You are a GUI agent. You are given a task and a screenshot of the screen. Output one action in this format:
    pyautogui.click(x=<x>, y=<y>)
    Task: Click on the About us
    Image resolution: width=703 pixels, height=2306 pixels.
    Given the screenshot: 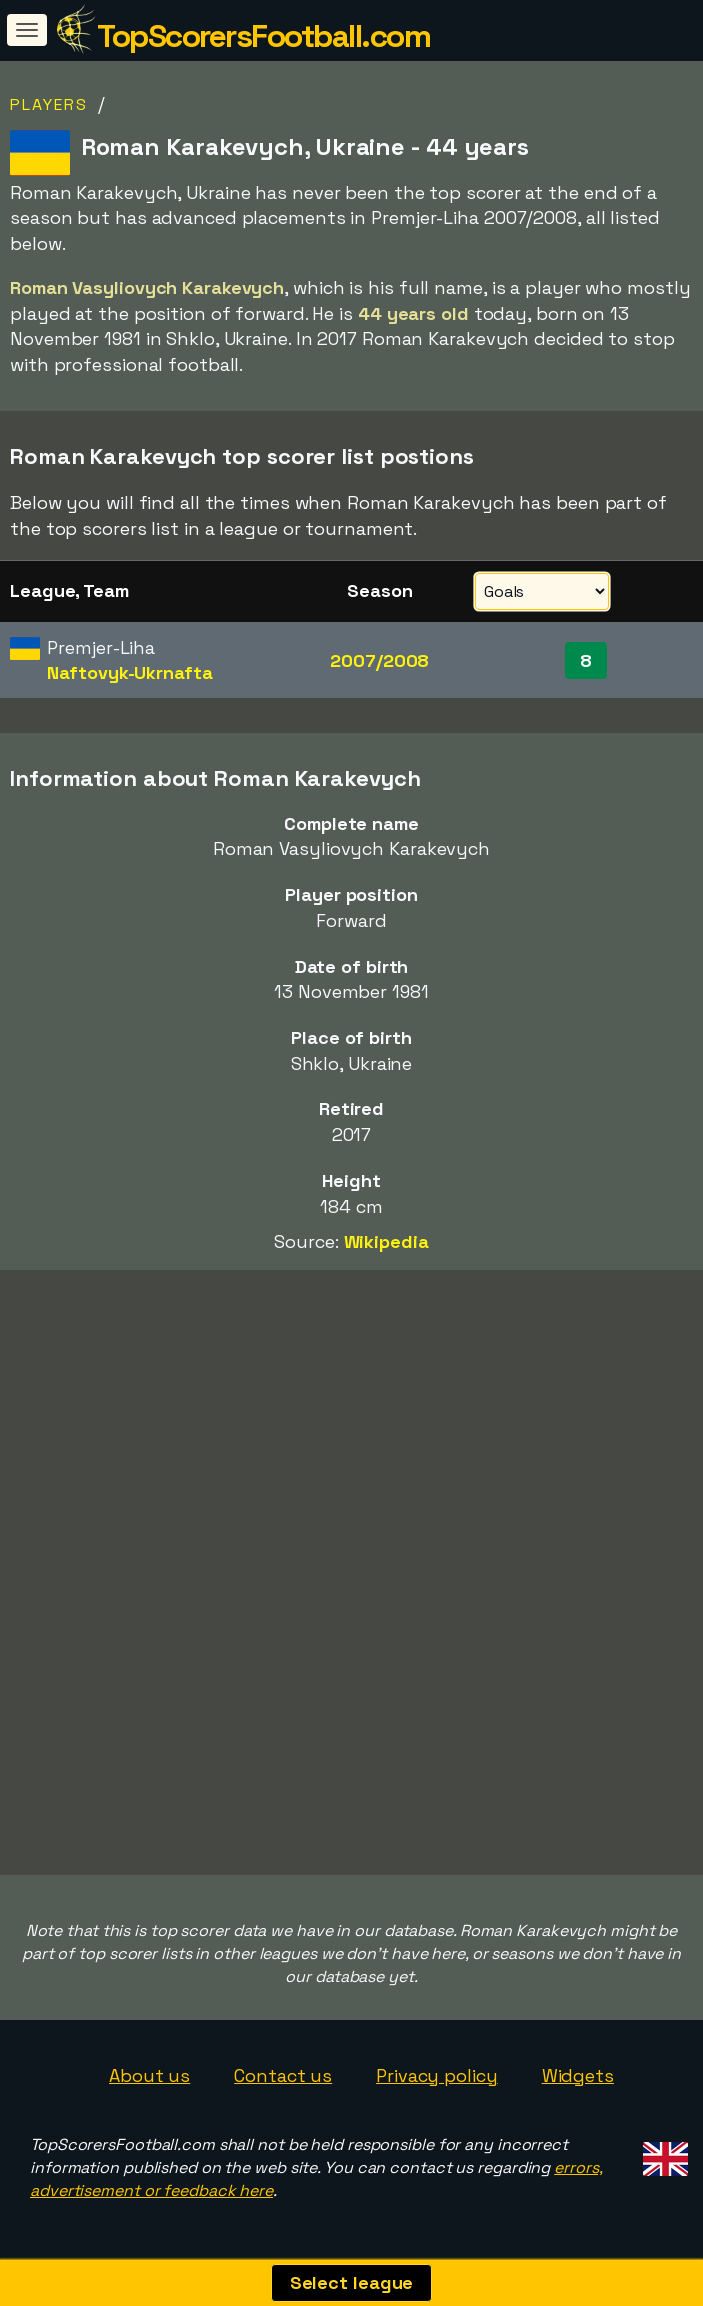 What is the action you would take?
    pyautogui.click(x=149, y=2075)
    